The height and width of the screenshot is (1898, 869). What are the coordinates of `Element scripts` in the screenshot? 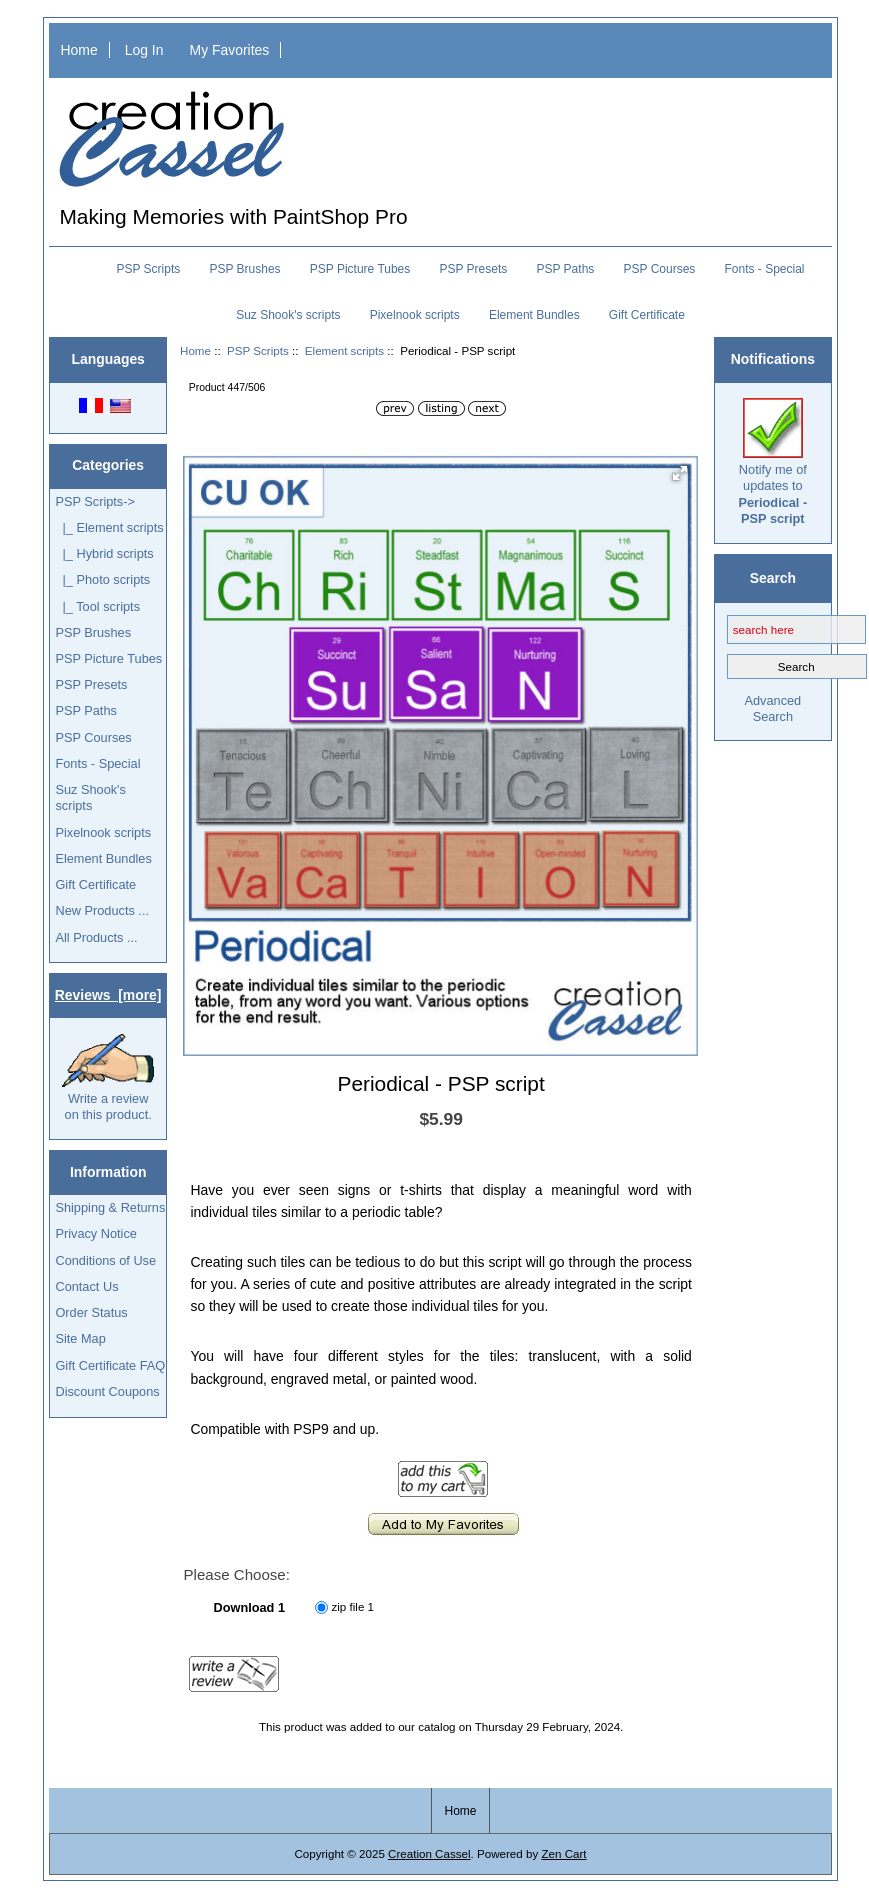 It's located at (344, 350).